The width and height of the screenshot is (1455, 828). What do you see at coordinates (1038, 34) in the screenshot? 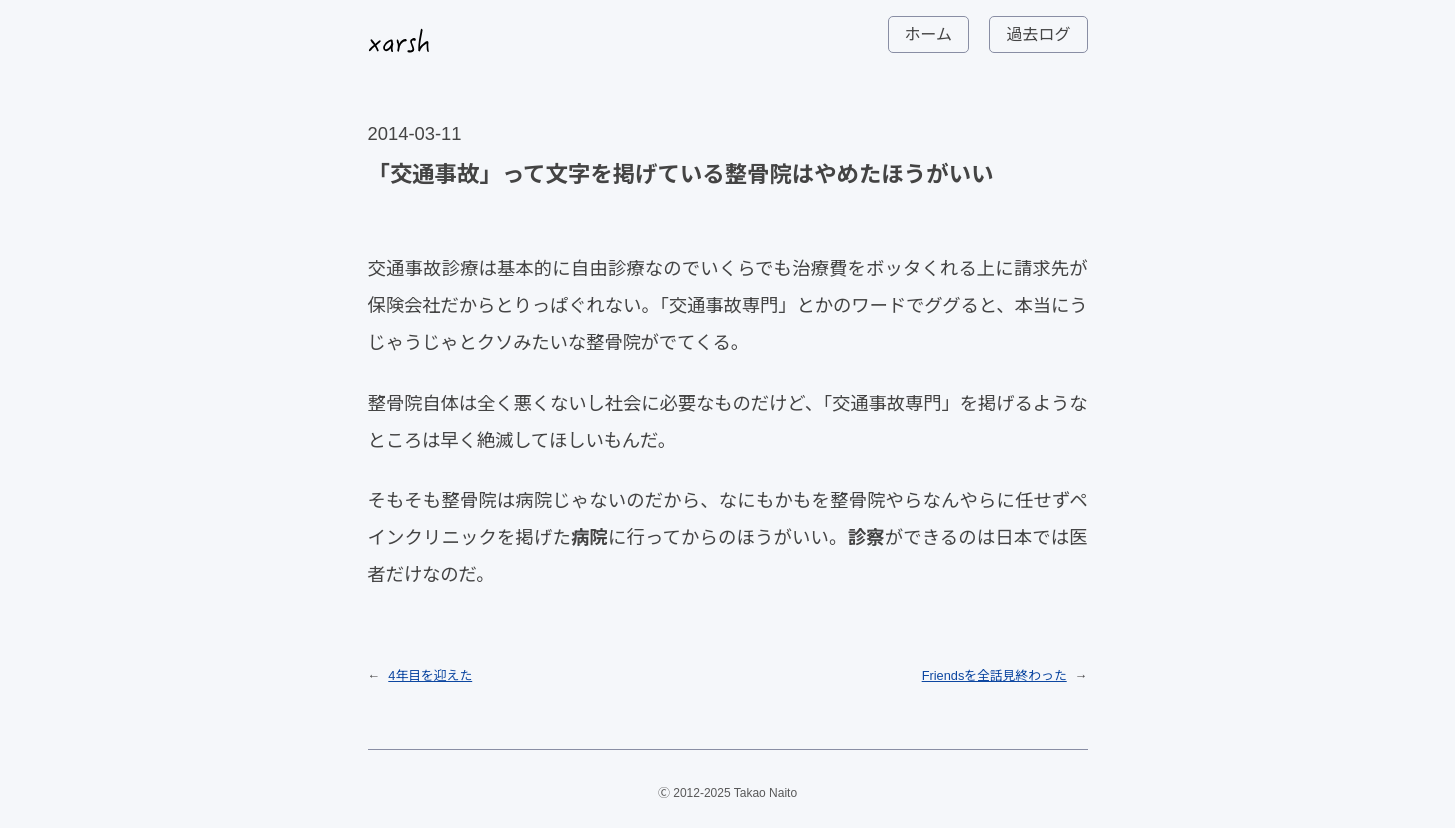
I see `過去ログ` at bounding box center [1038, 34].